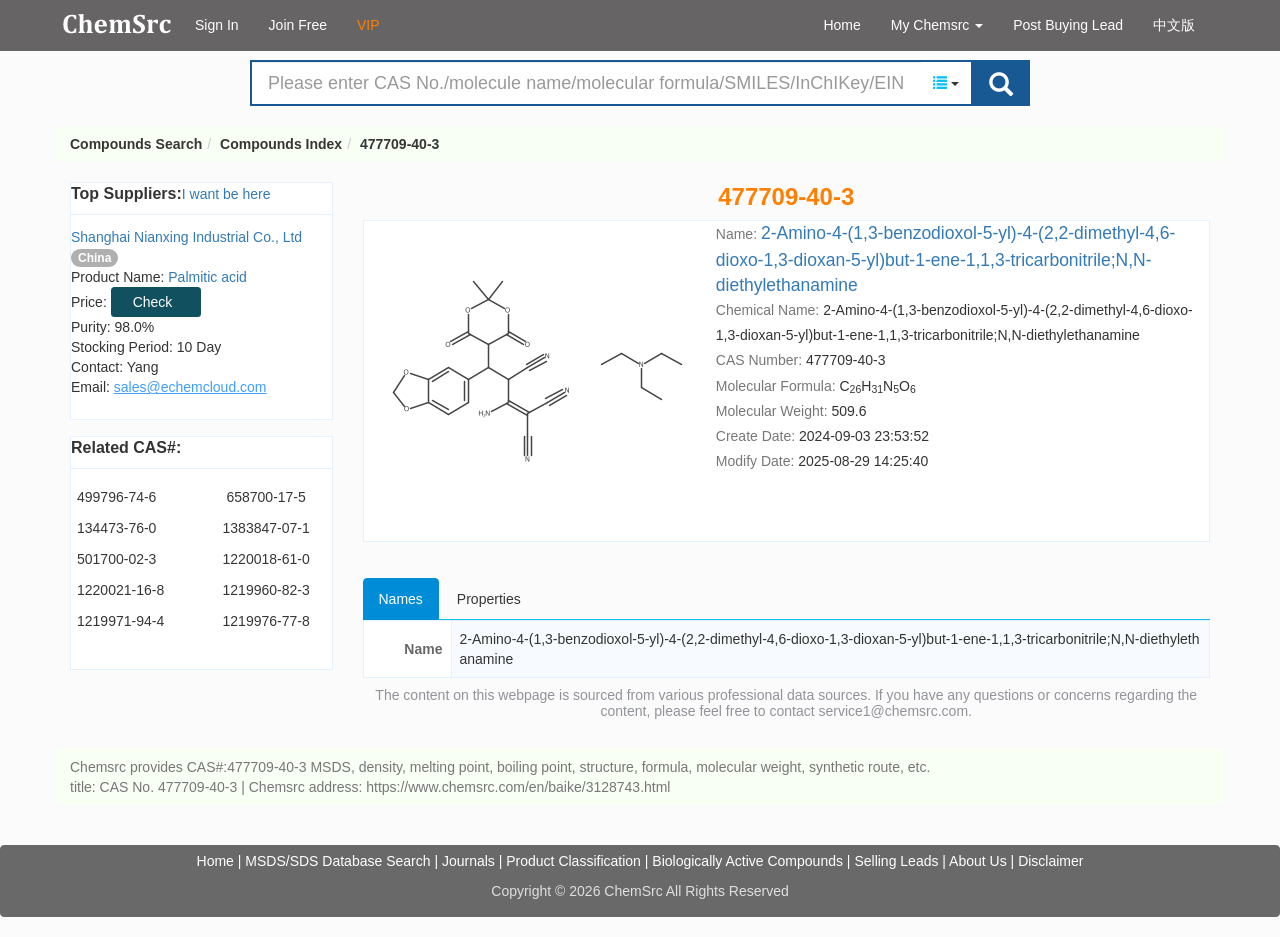 The width and height of the screenshot is (1280, 937). Describe the element at coordinates (401, 599) in the screenshot. I see `Names` at that location.